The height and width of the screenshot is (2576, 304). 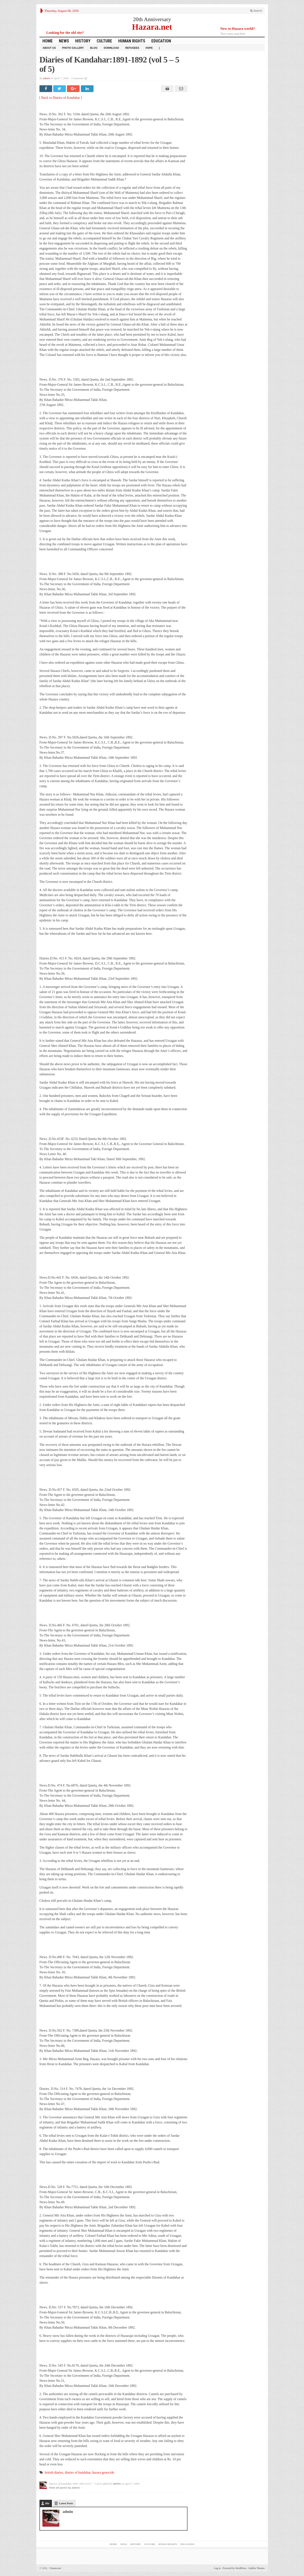 I want to click on Blog, so click(x=94, y=47).